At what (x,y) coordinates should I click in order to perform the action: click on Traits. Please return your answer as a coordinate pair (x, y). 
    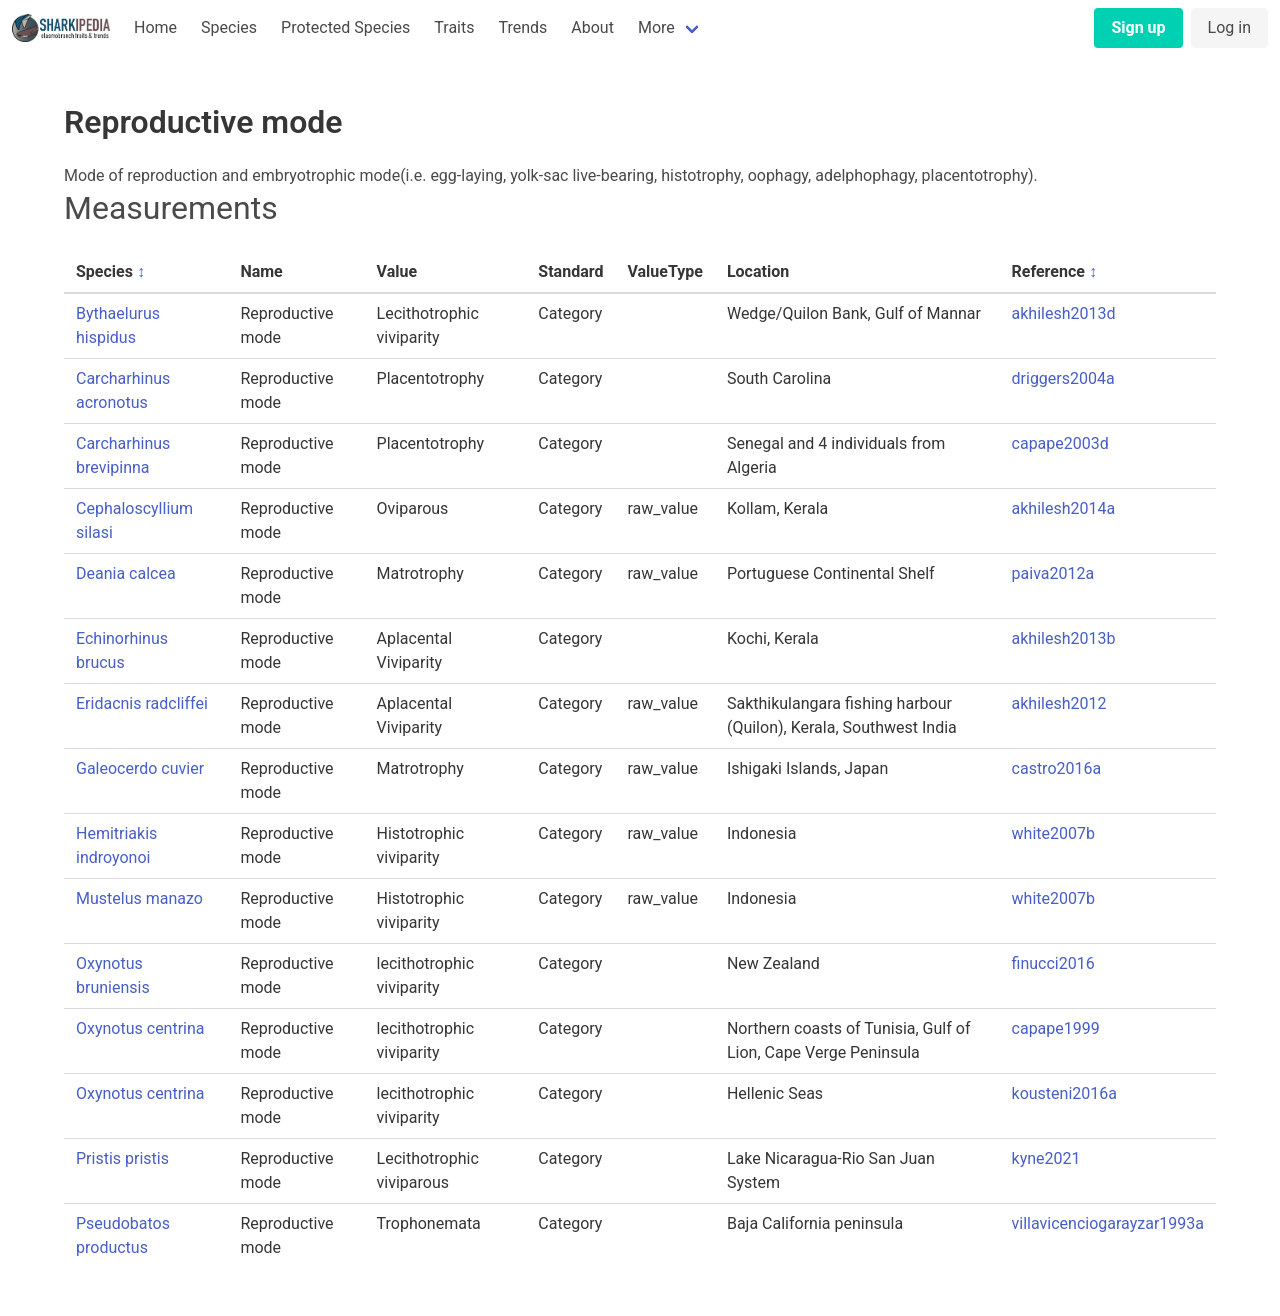
    Looking at the image, I should click on (454, 27).